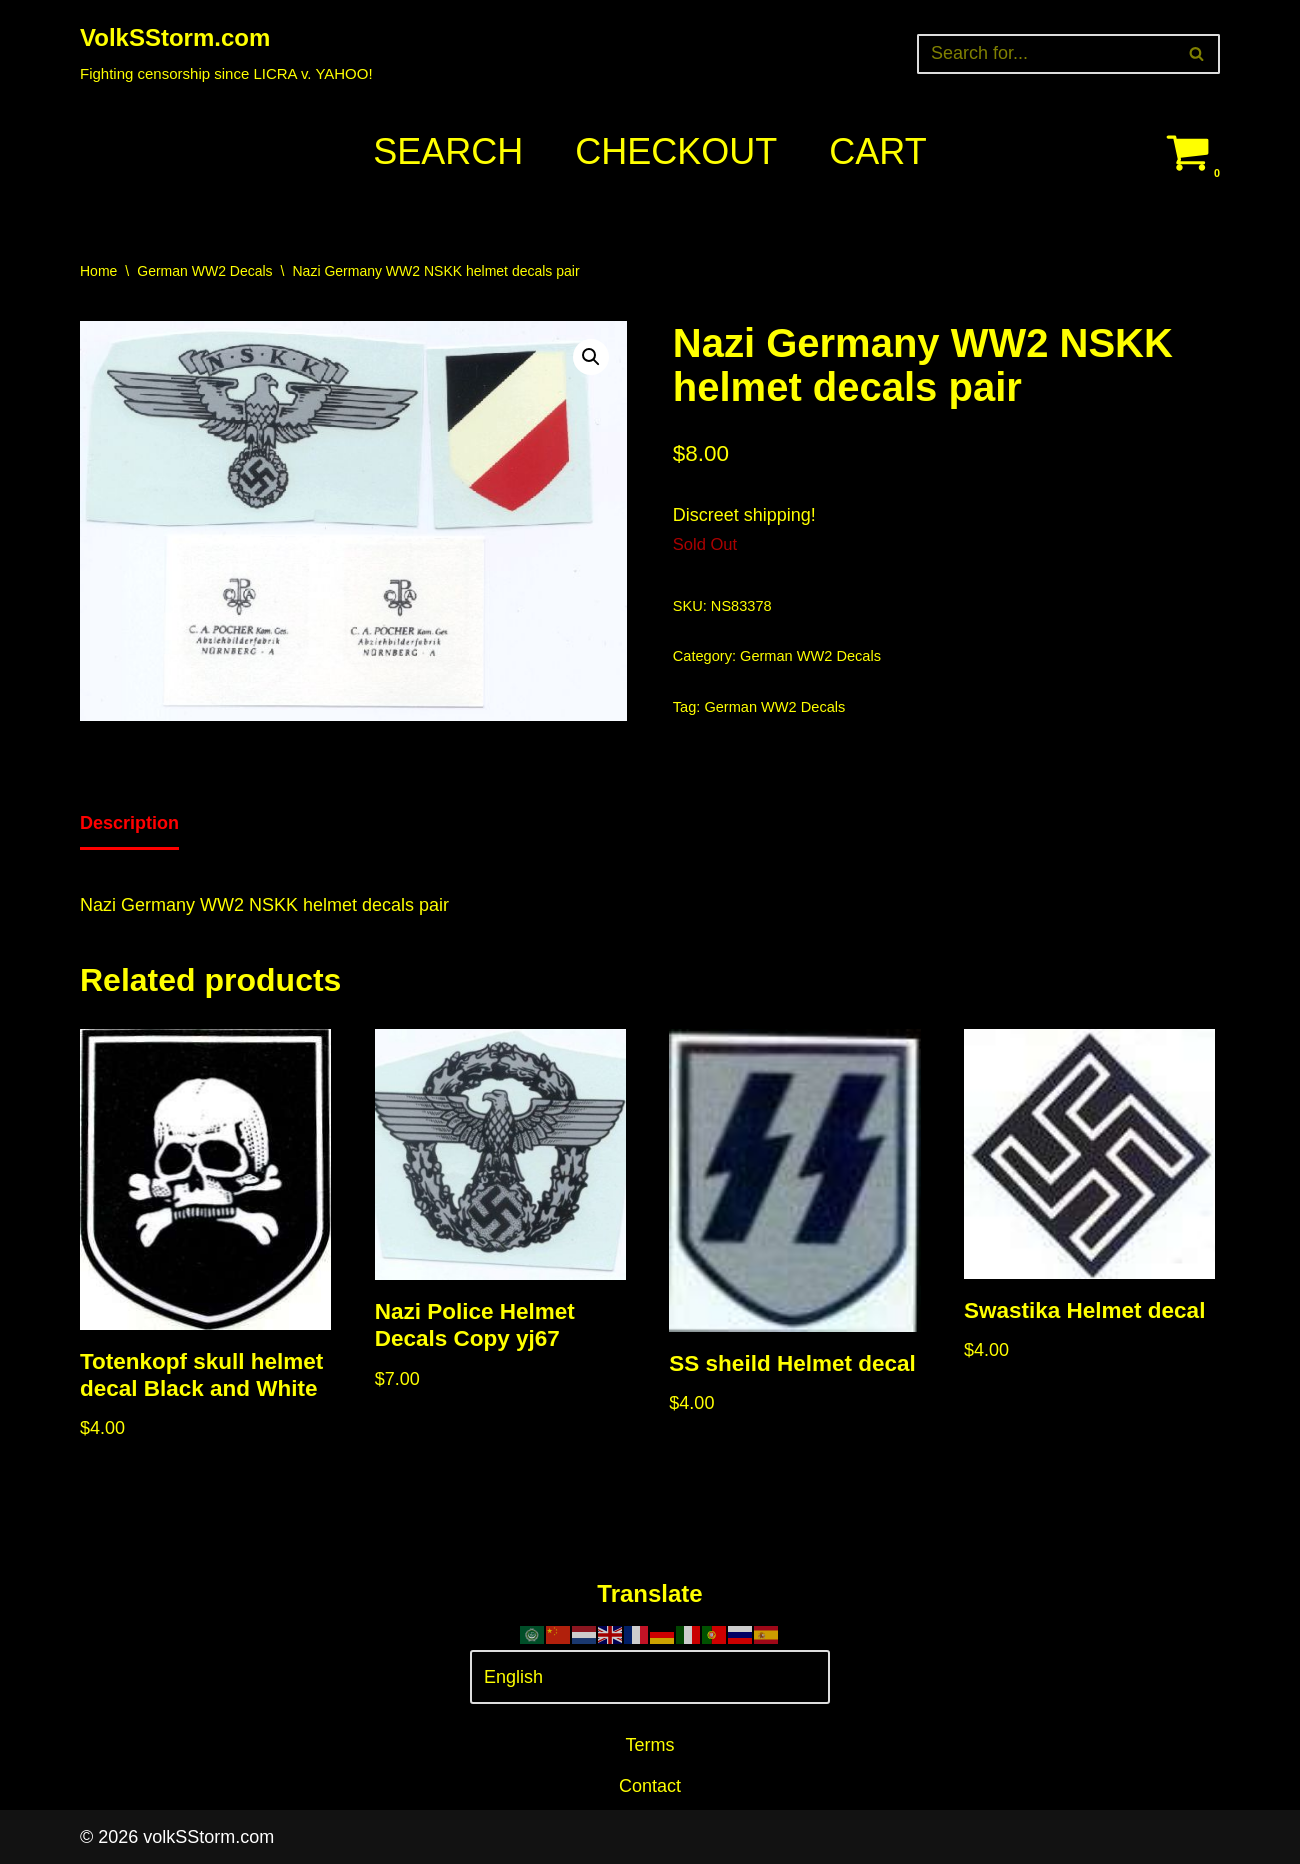 The height and width of the screenshot is (1864, 1300). What do you see at coordinates (448, 151) in the screenshot?
I see `Search` at bounding box center [448, 151].